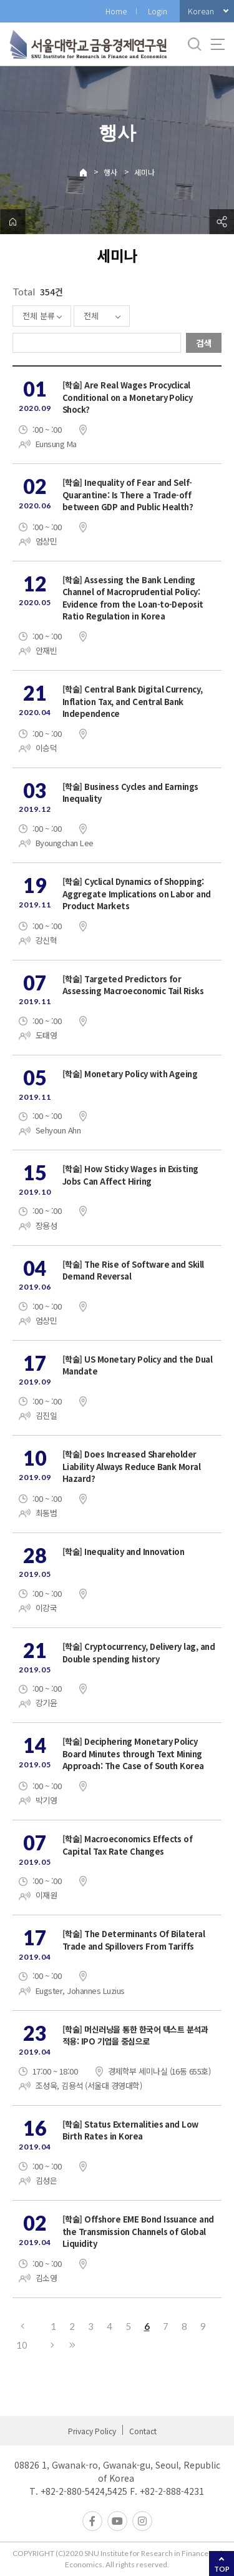  What do you see at coordinates (218, 44) in the screenshot?
I see `사이트맵` at bounding box center [218, 44].